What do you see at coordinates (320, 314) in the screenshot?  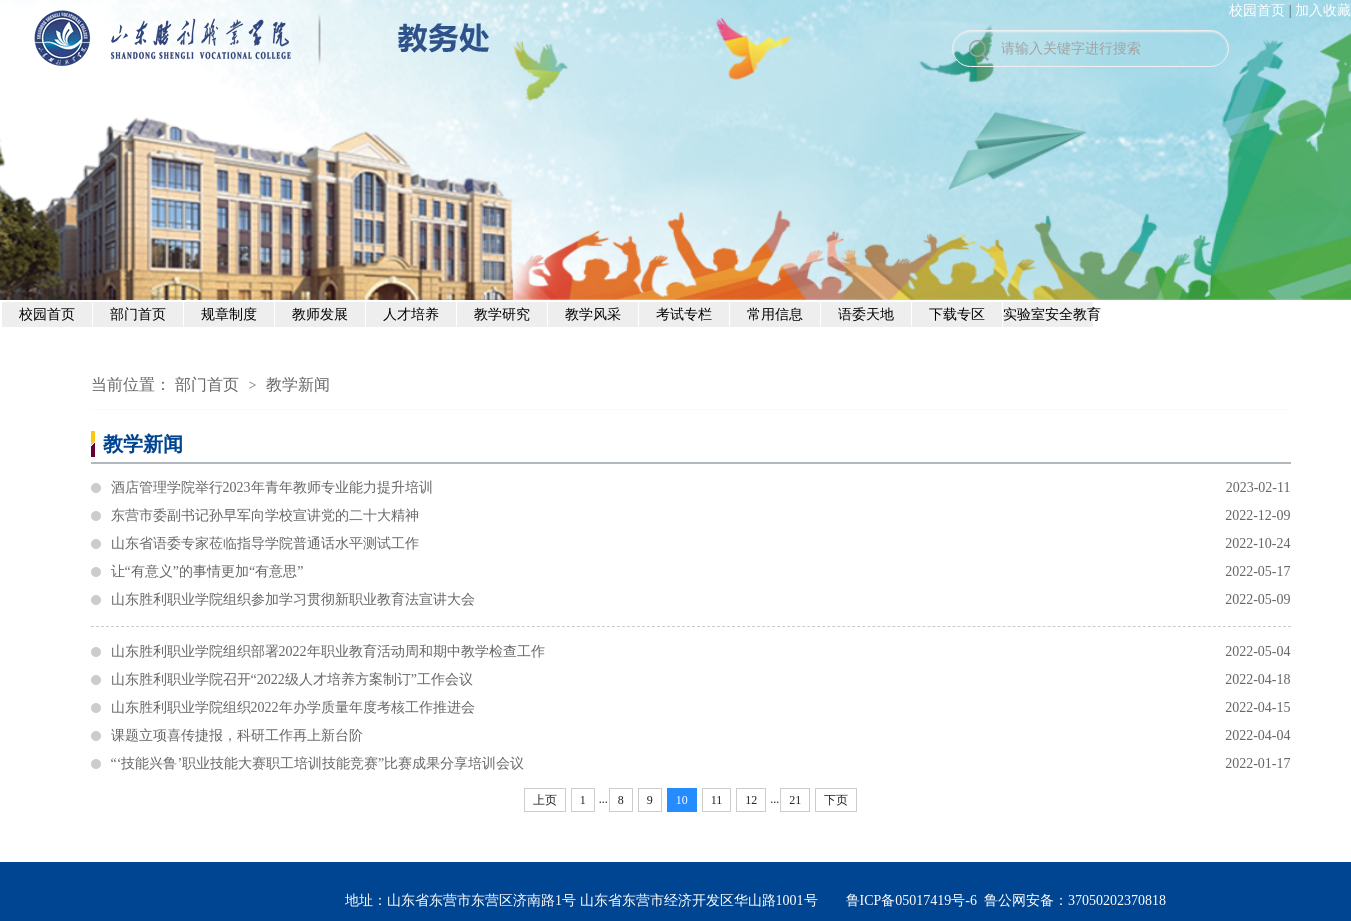 I see `教师发展` at bounding box center [320, 314].